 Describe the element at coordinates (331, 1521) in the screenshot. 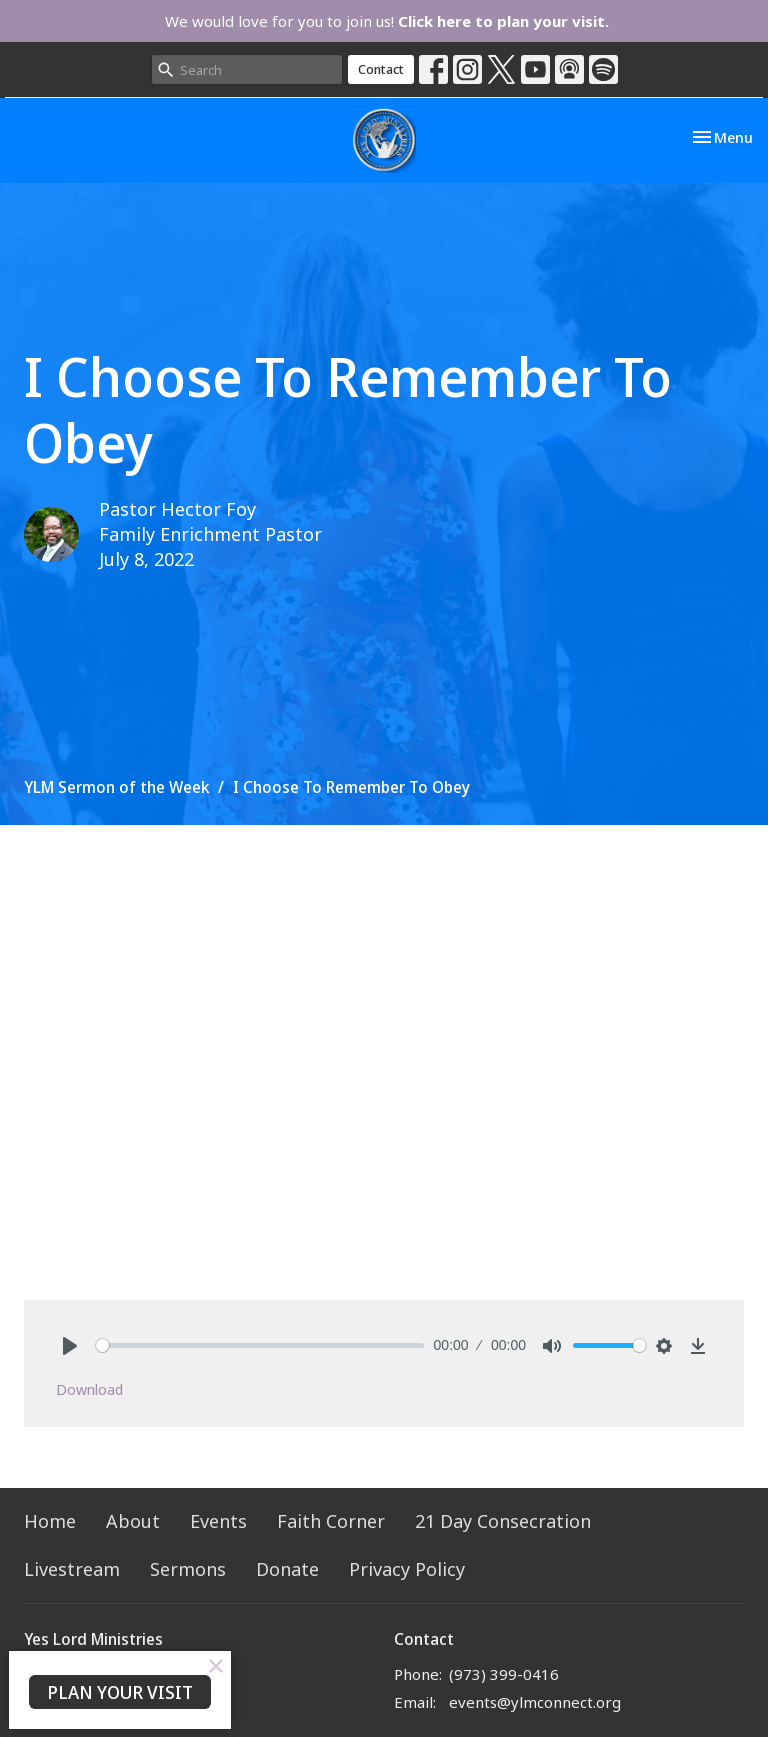

I see `Faith Corner` at that location.